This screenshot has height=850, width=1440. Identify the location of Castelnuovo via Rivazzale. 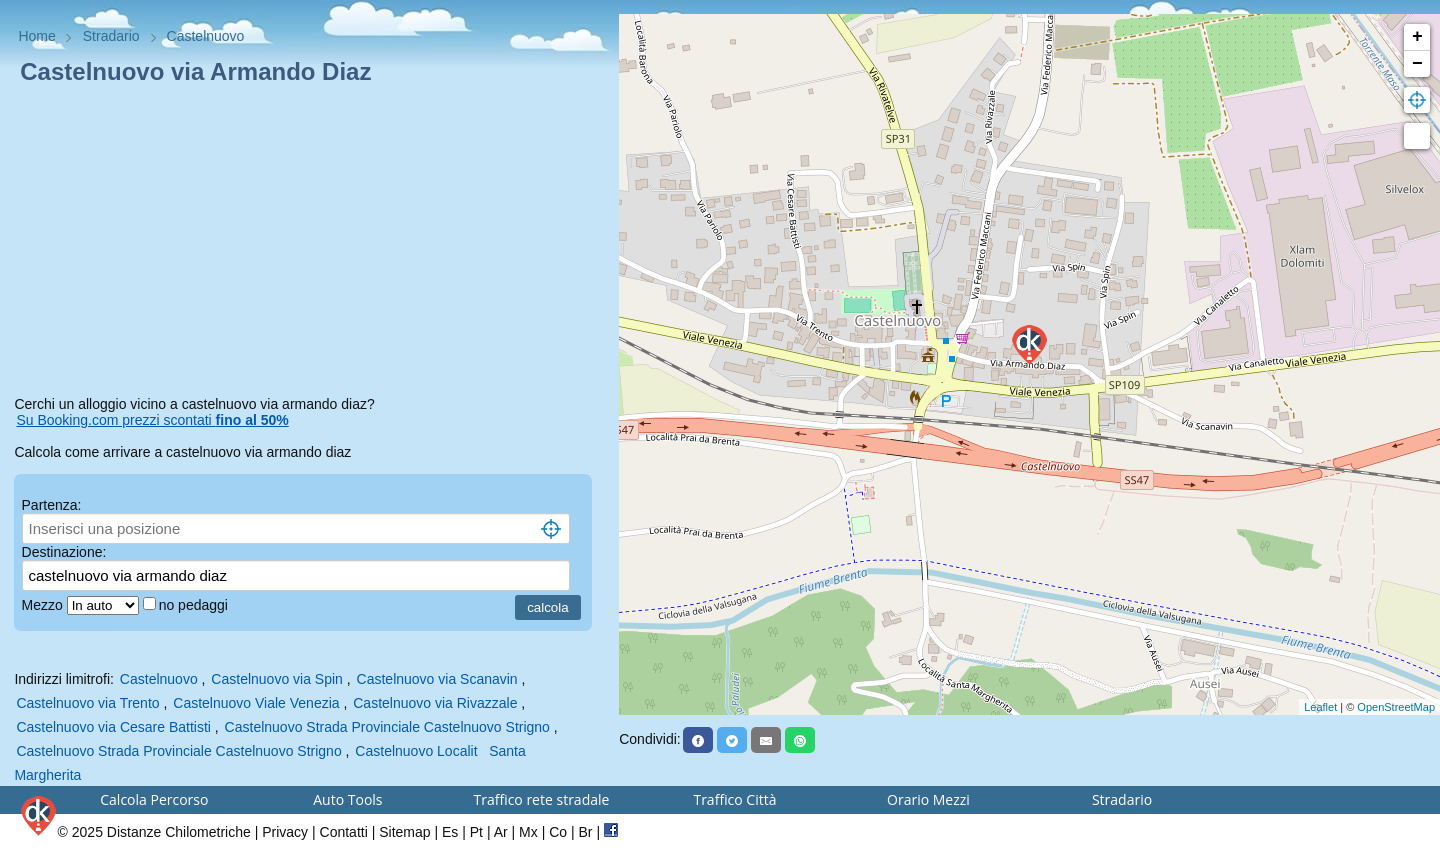
(435, 703).